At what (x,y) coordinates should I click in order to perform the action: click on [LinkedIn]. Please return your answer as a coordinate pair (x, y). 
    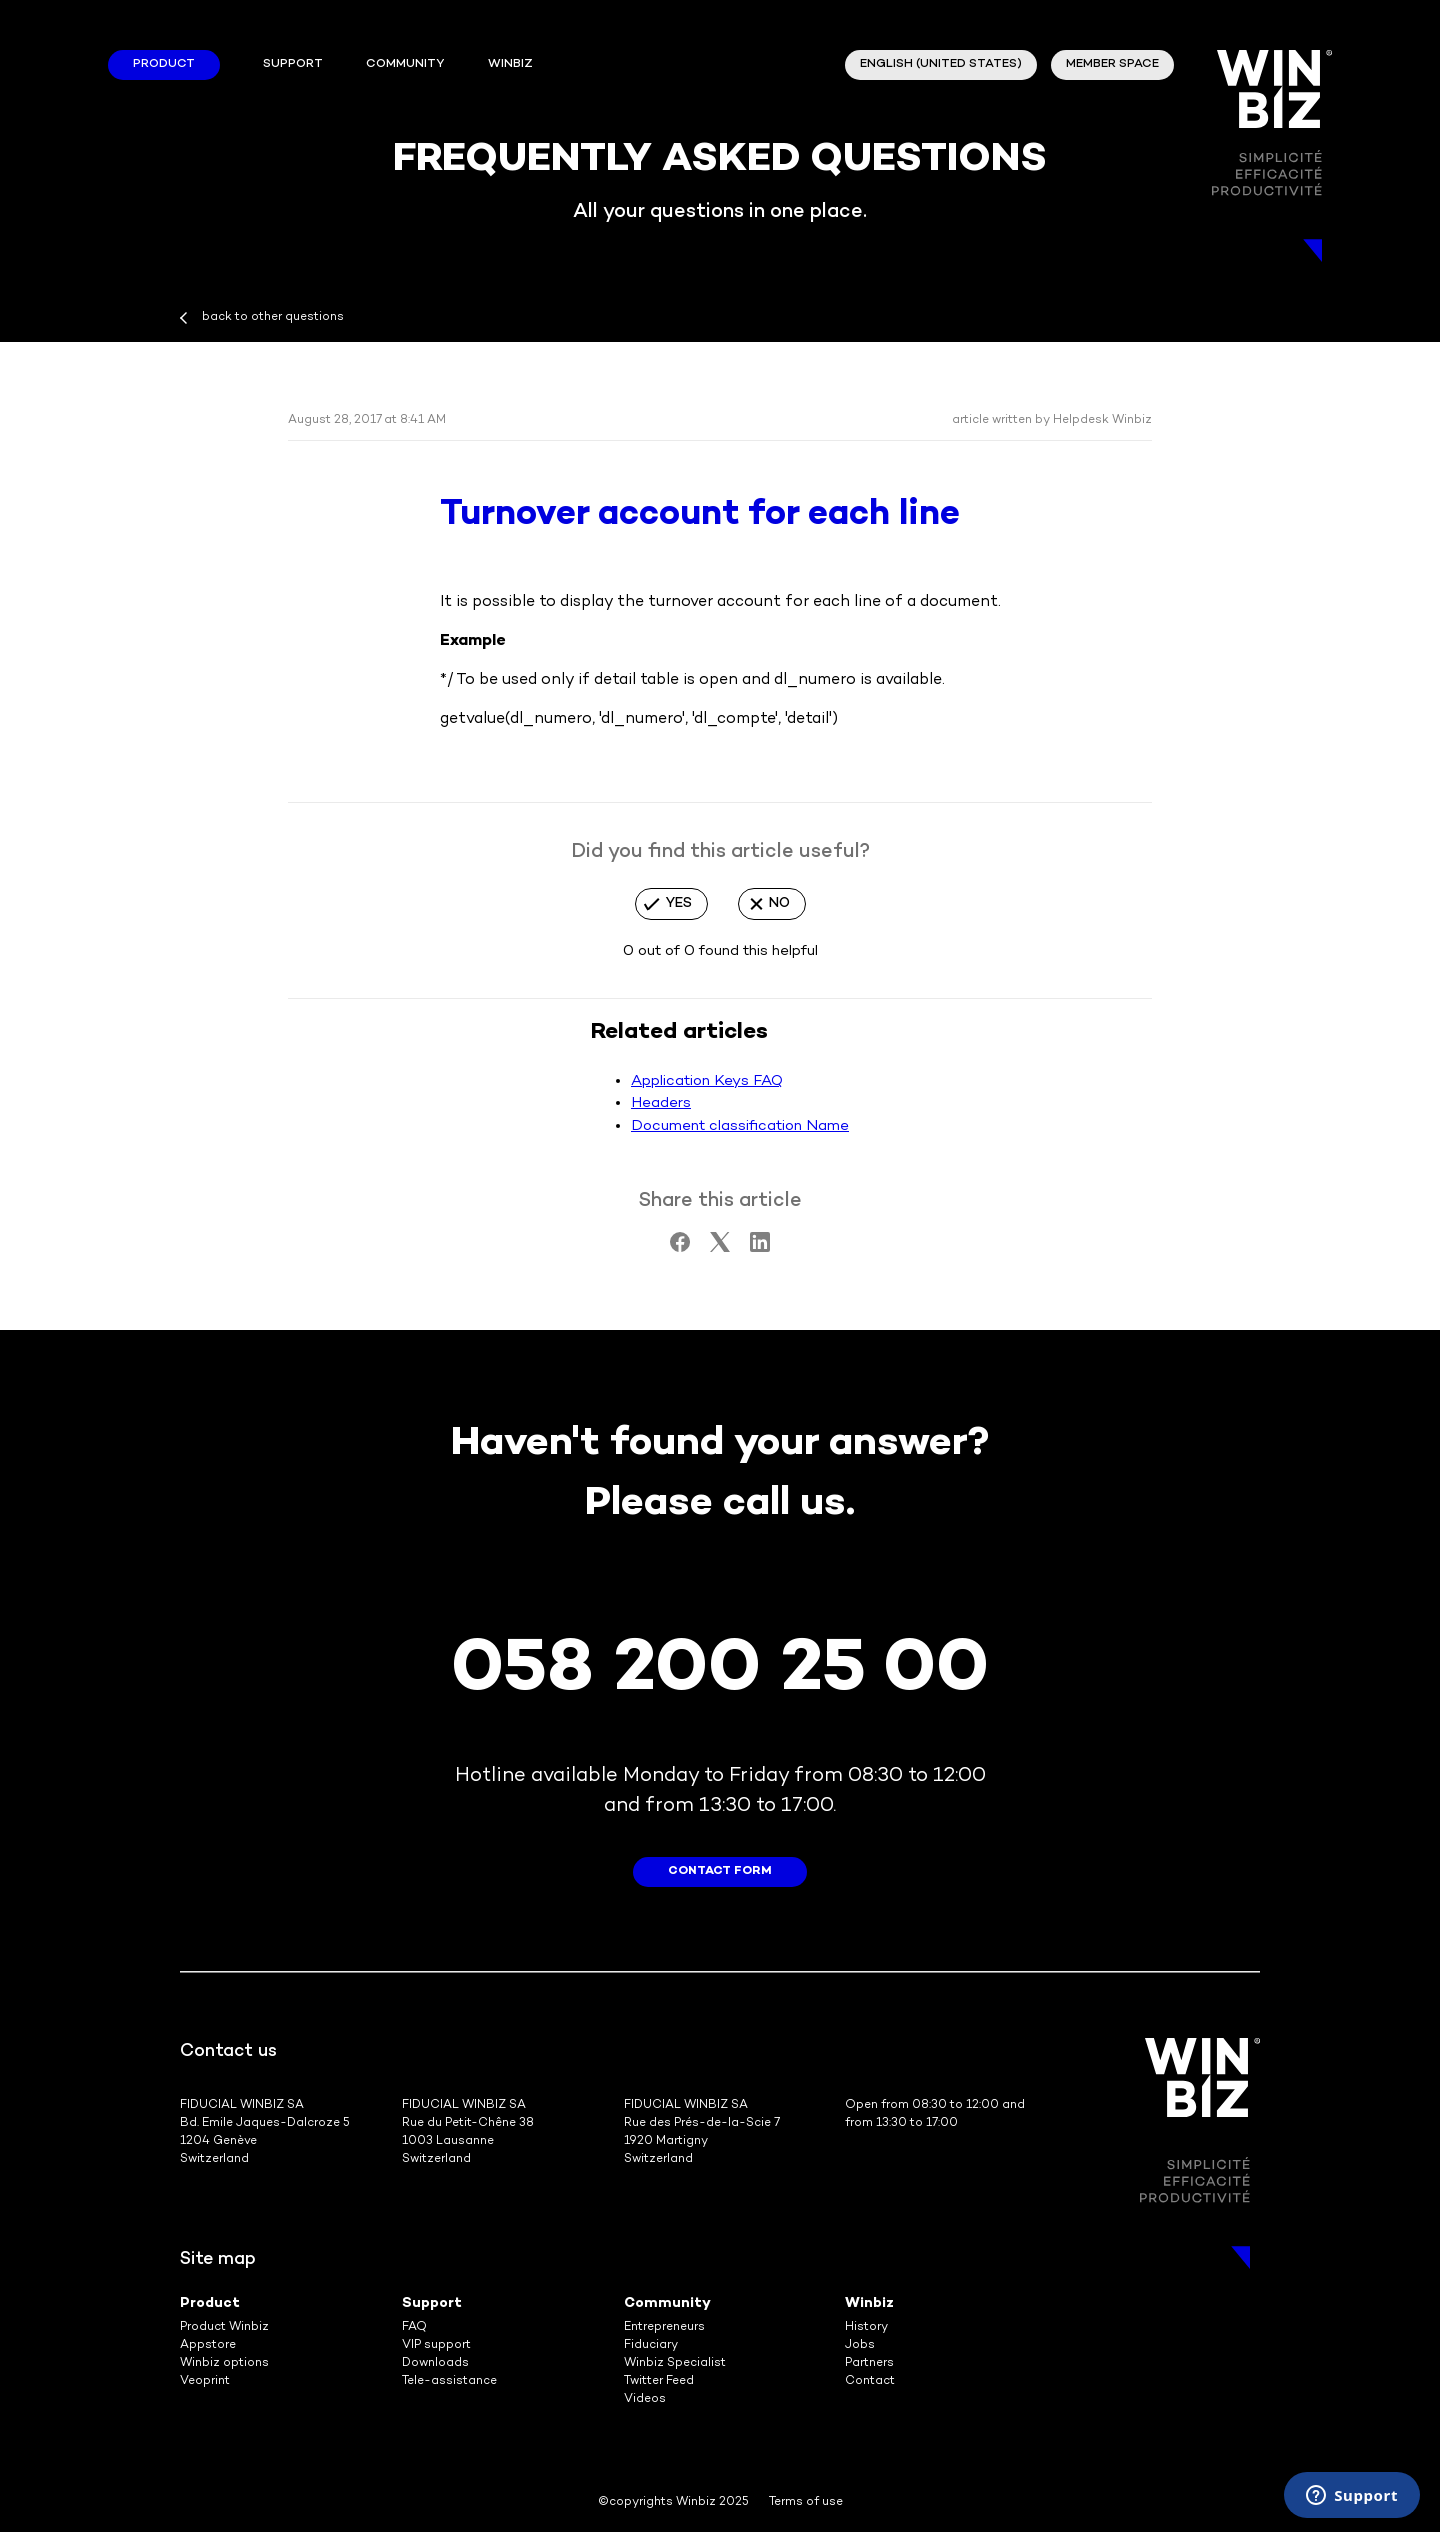
    Looking at the image, I should click on (760, 1248).